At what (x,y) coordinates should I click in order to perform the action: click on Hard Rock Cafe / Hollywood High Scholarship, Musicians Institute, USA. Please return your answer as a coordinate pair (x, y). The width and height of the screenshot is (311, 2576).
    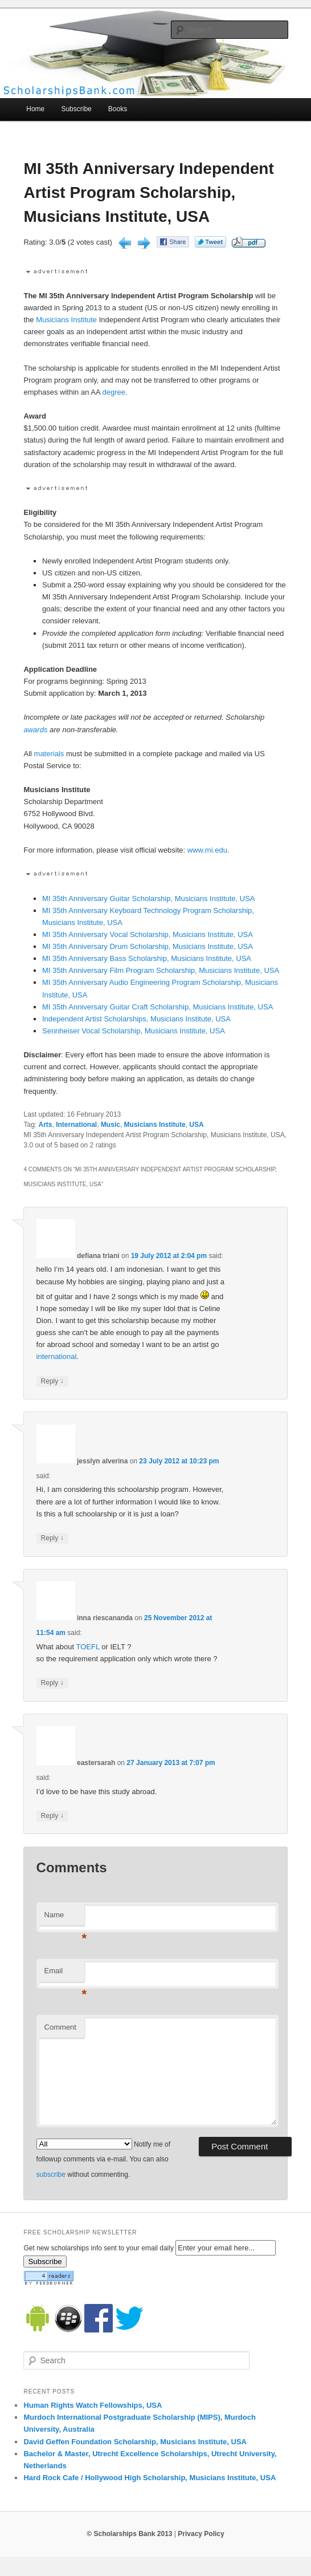
    Looking at the image, I should click on (149, 2477).